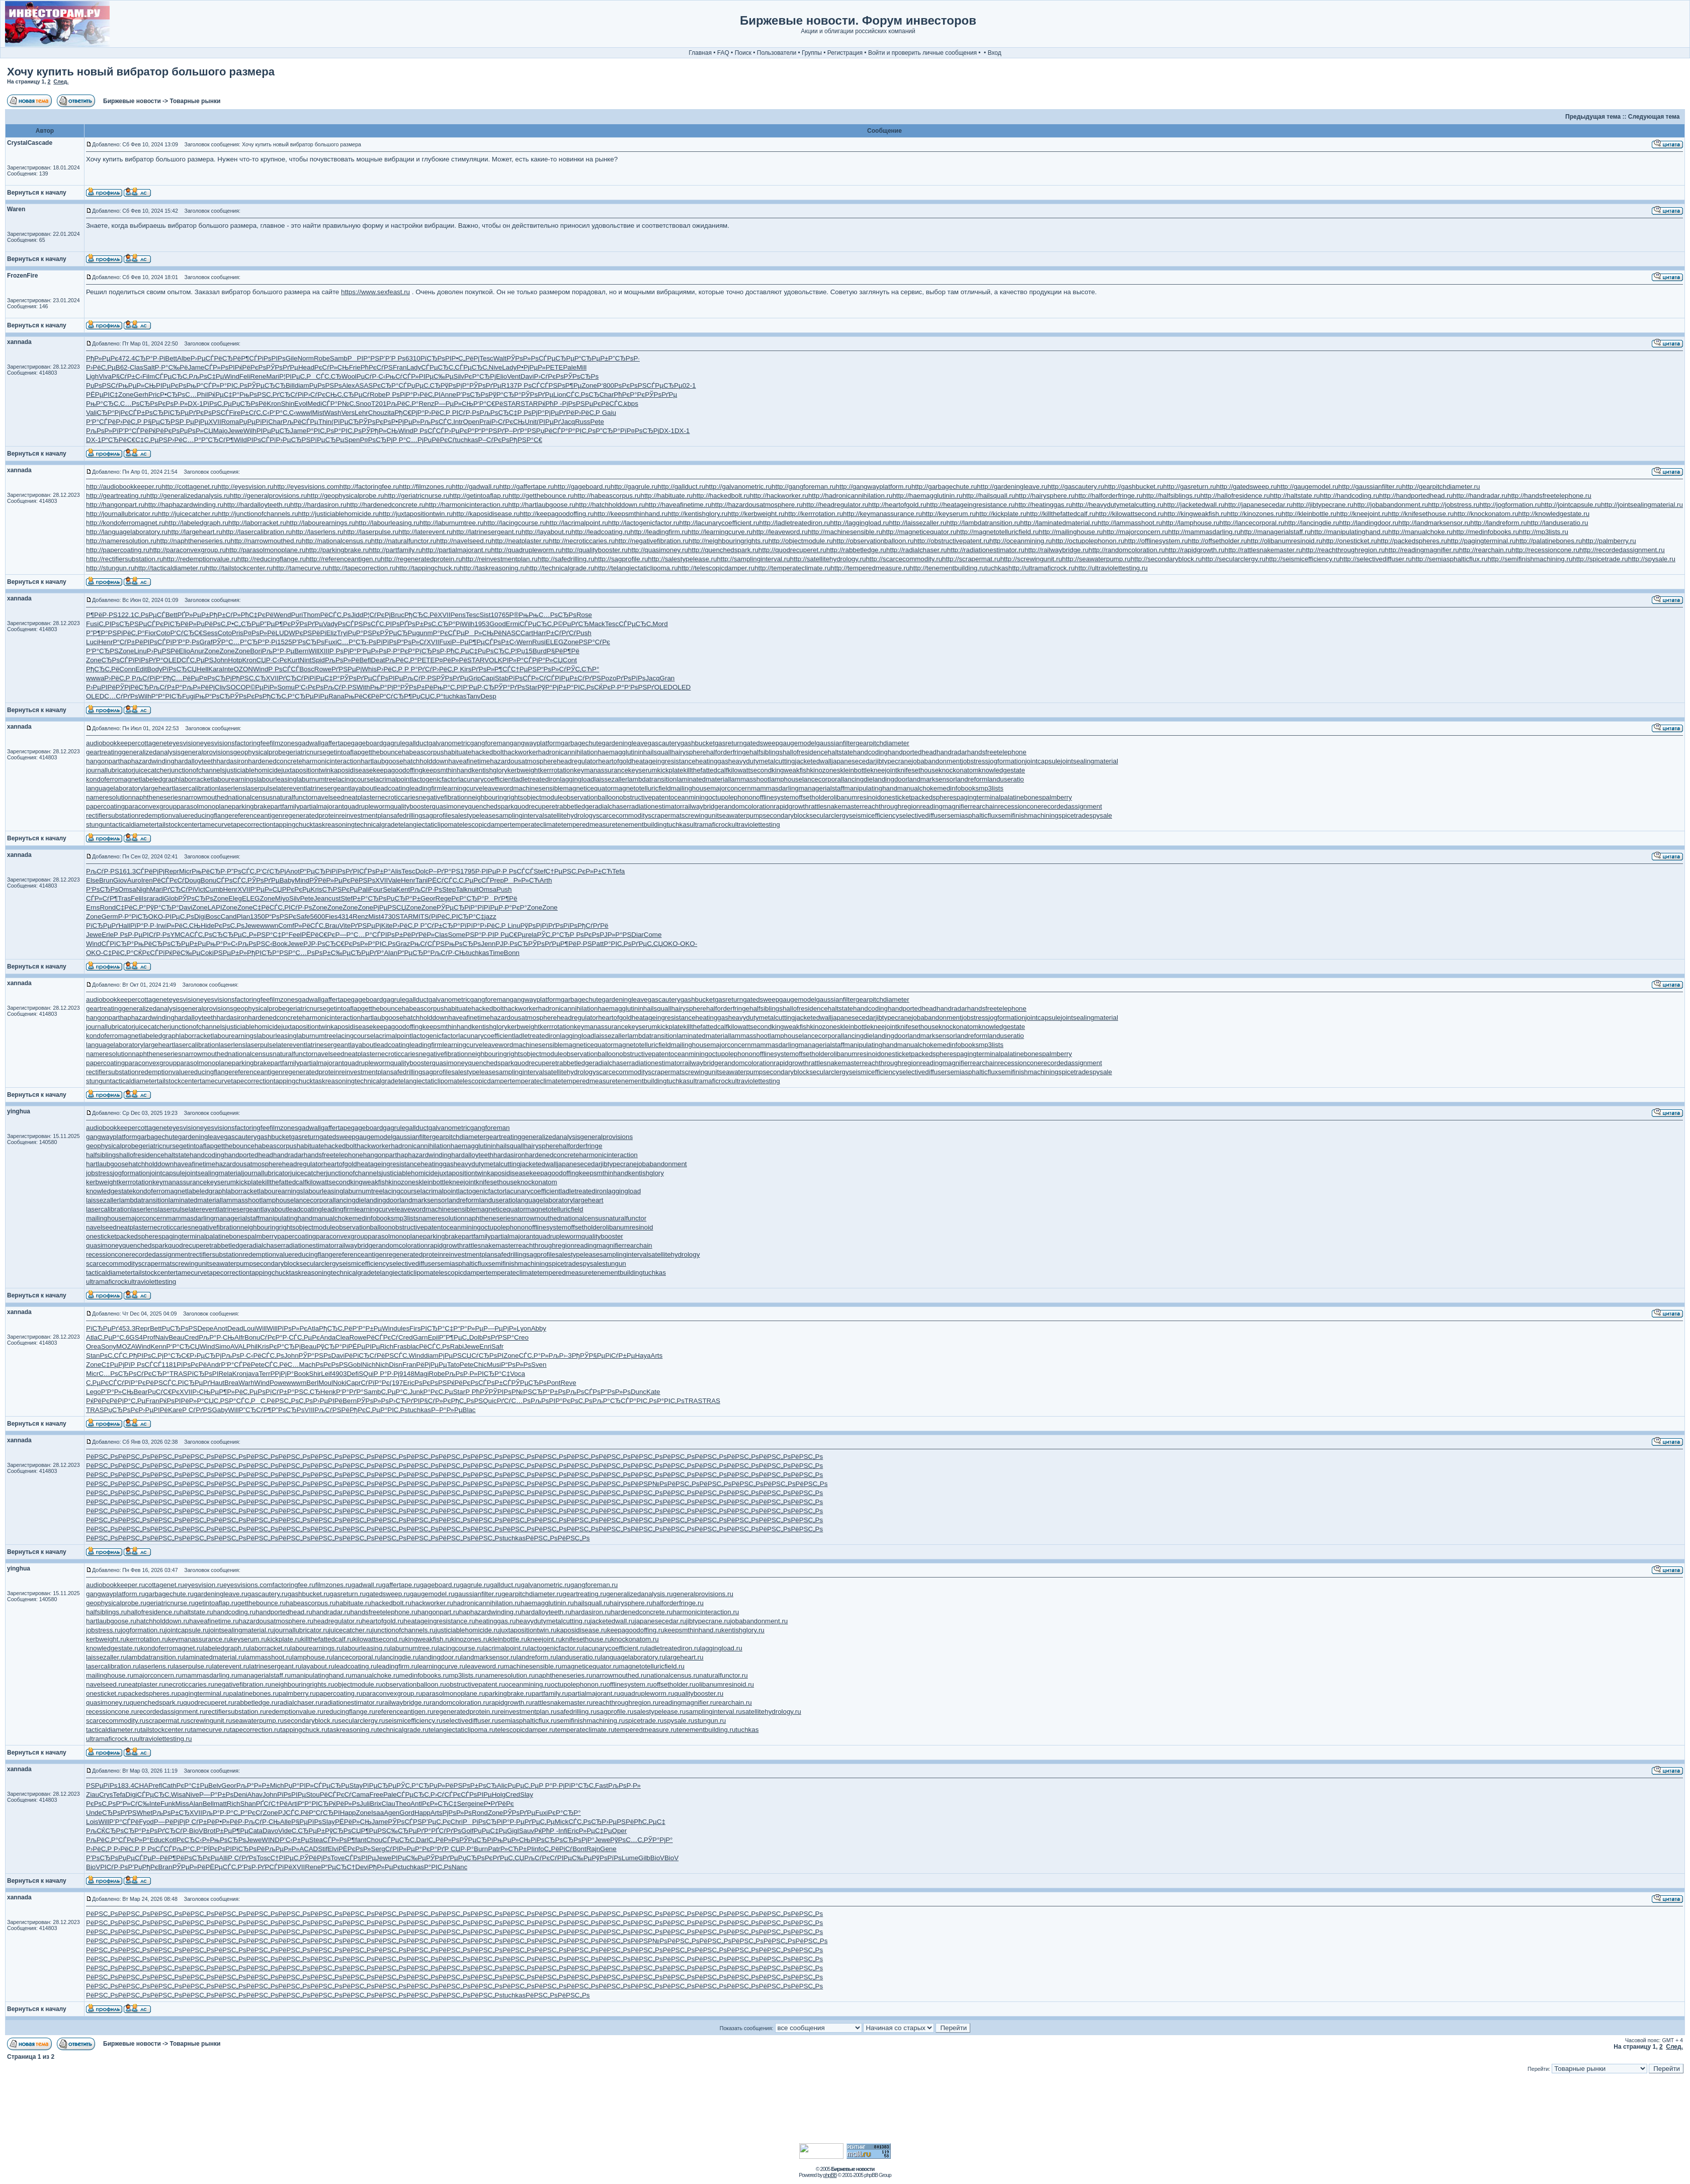  Describe the element at coordinates (893, 761) in the screenshot. I see `jibtypecrane` at that location.